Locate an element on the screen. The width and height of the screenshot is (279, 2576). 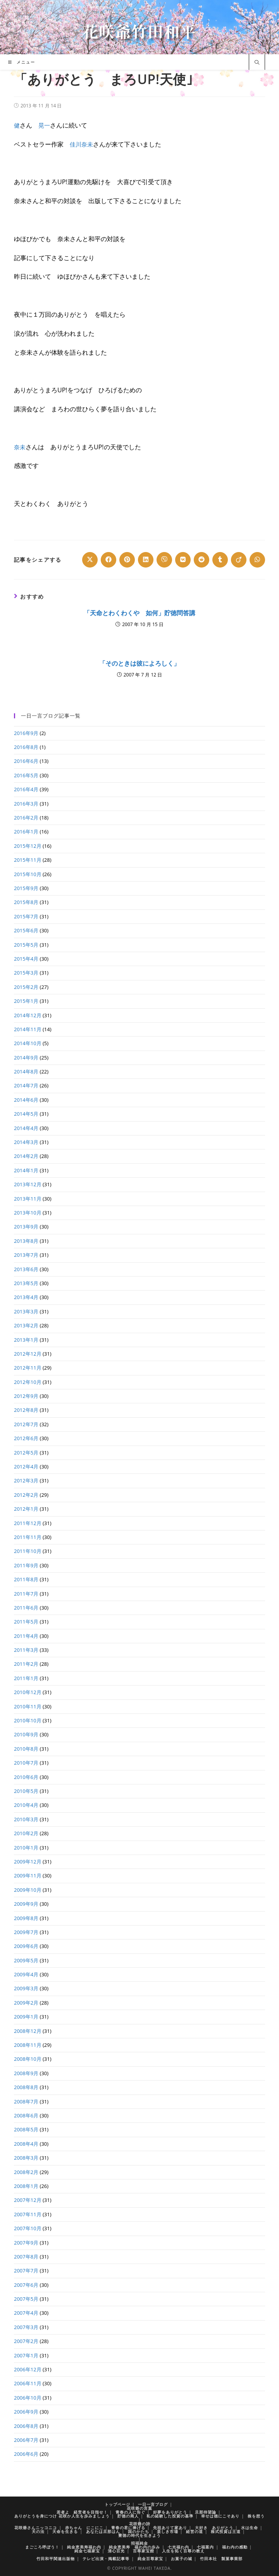
[Share on LinkedIn] is located at coordinates (145, 560).